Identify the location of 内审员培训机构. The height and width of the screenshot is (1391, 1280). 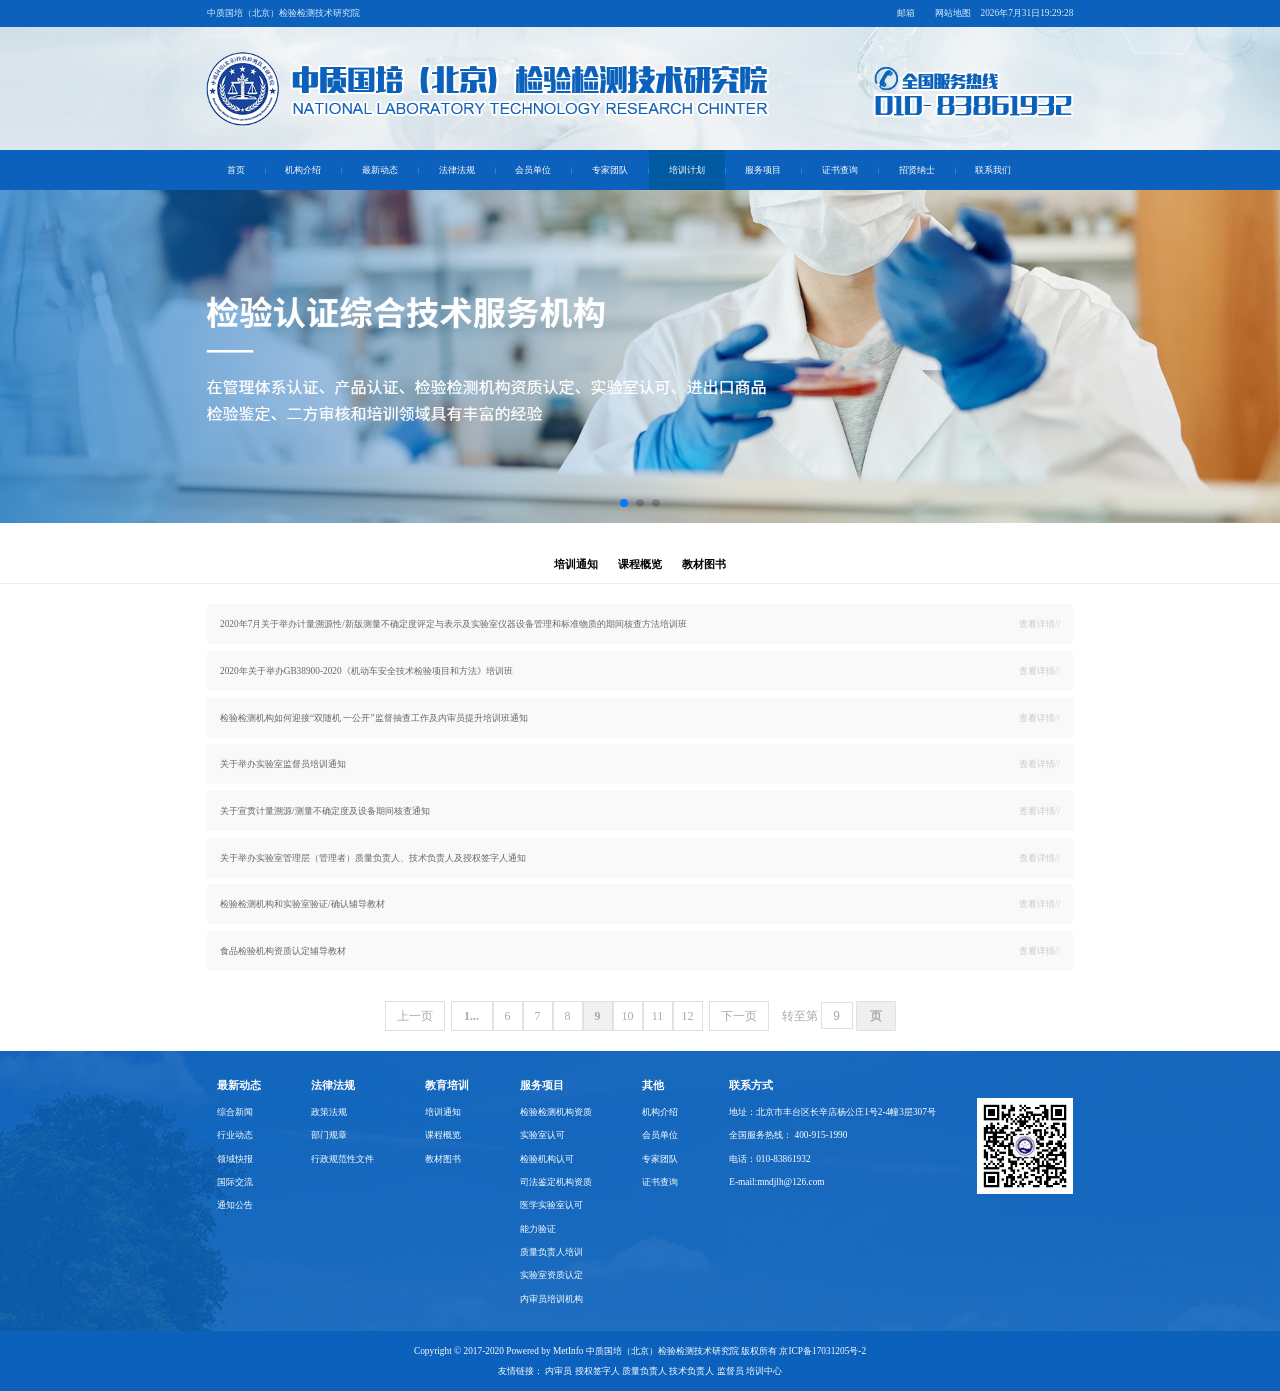
(551, 1299).